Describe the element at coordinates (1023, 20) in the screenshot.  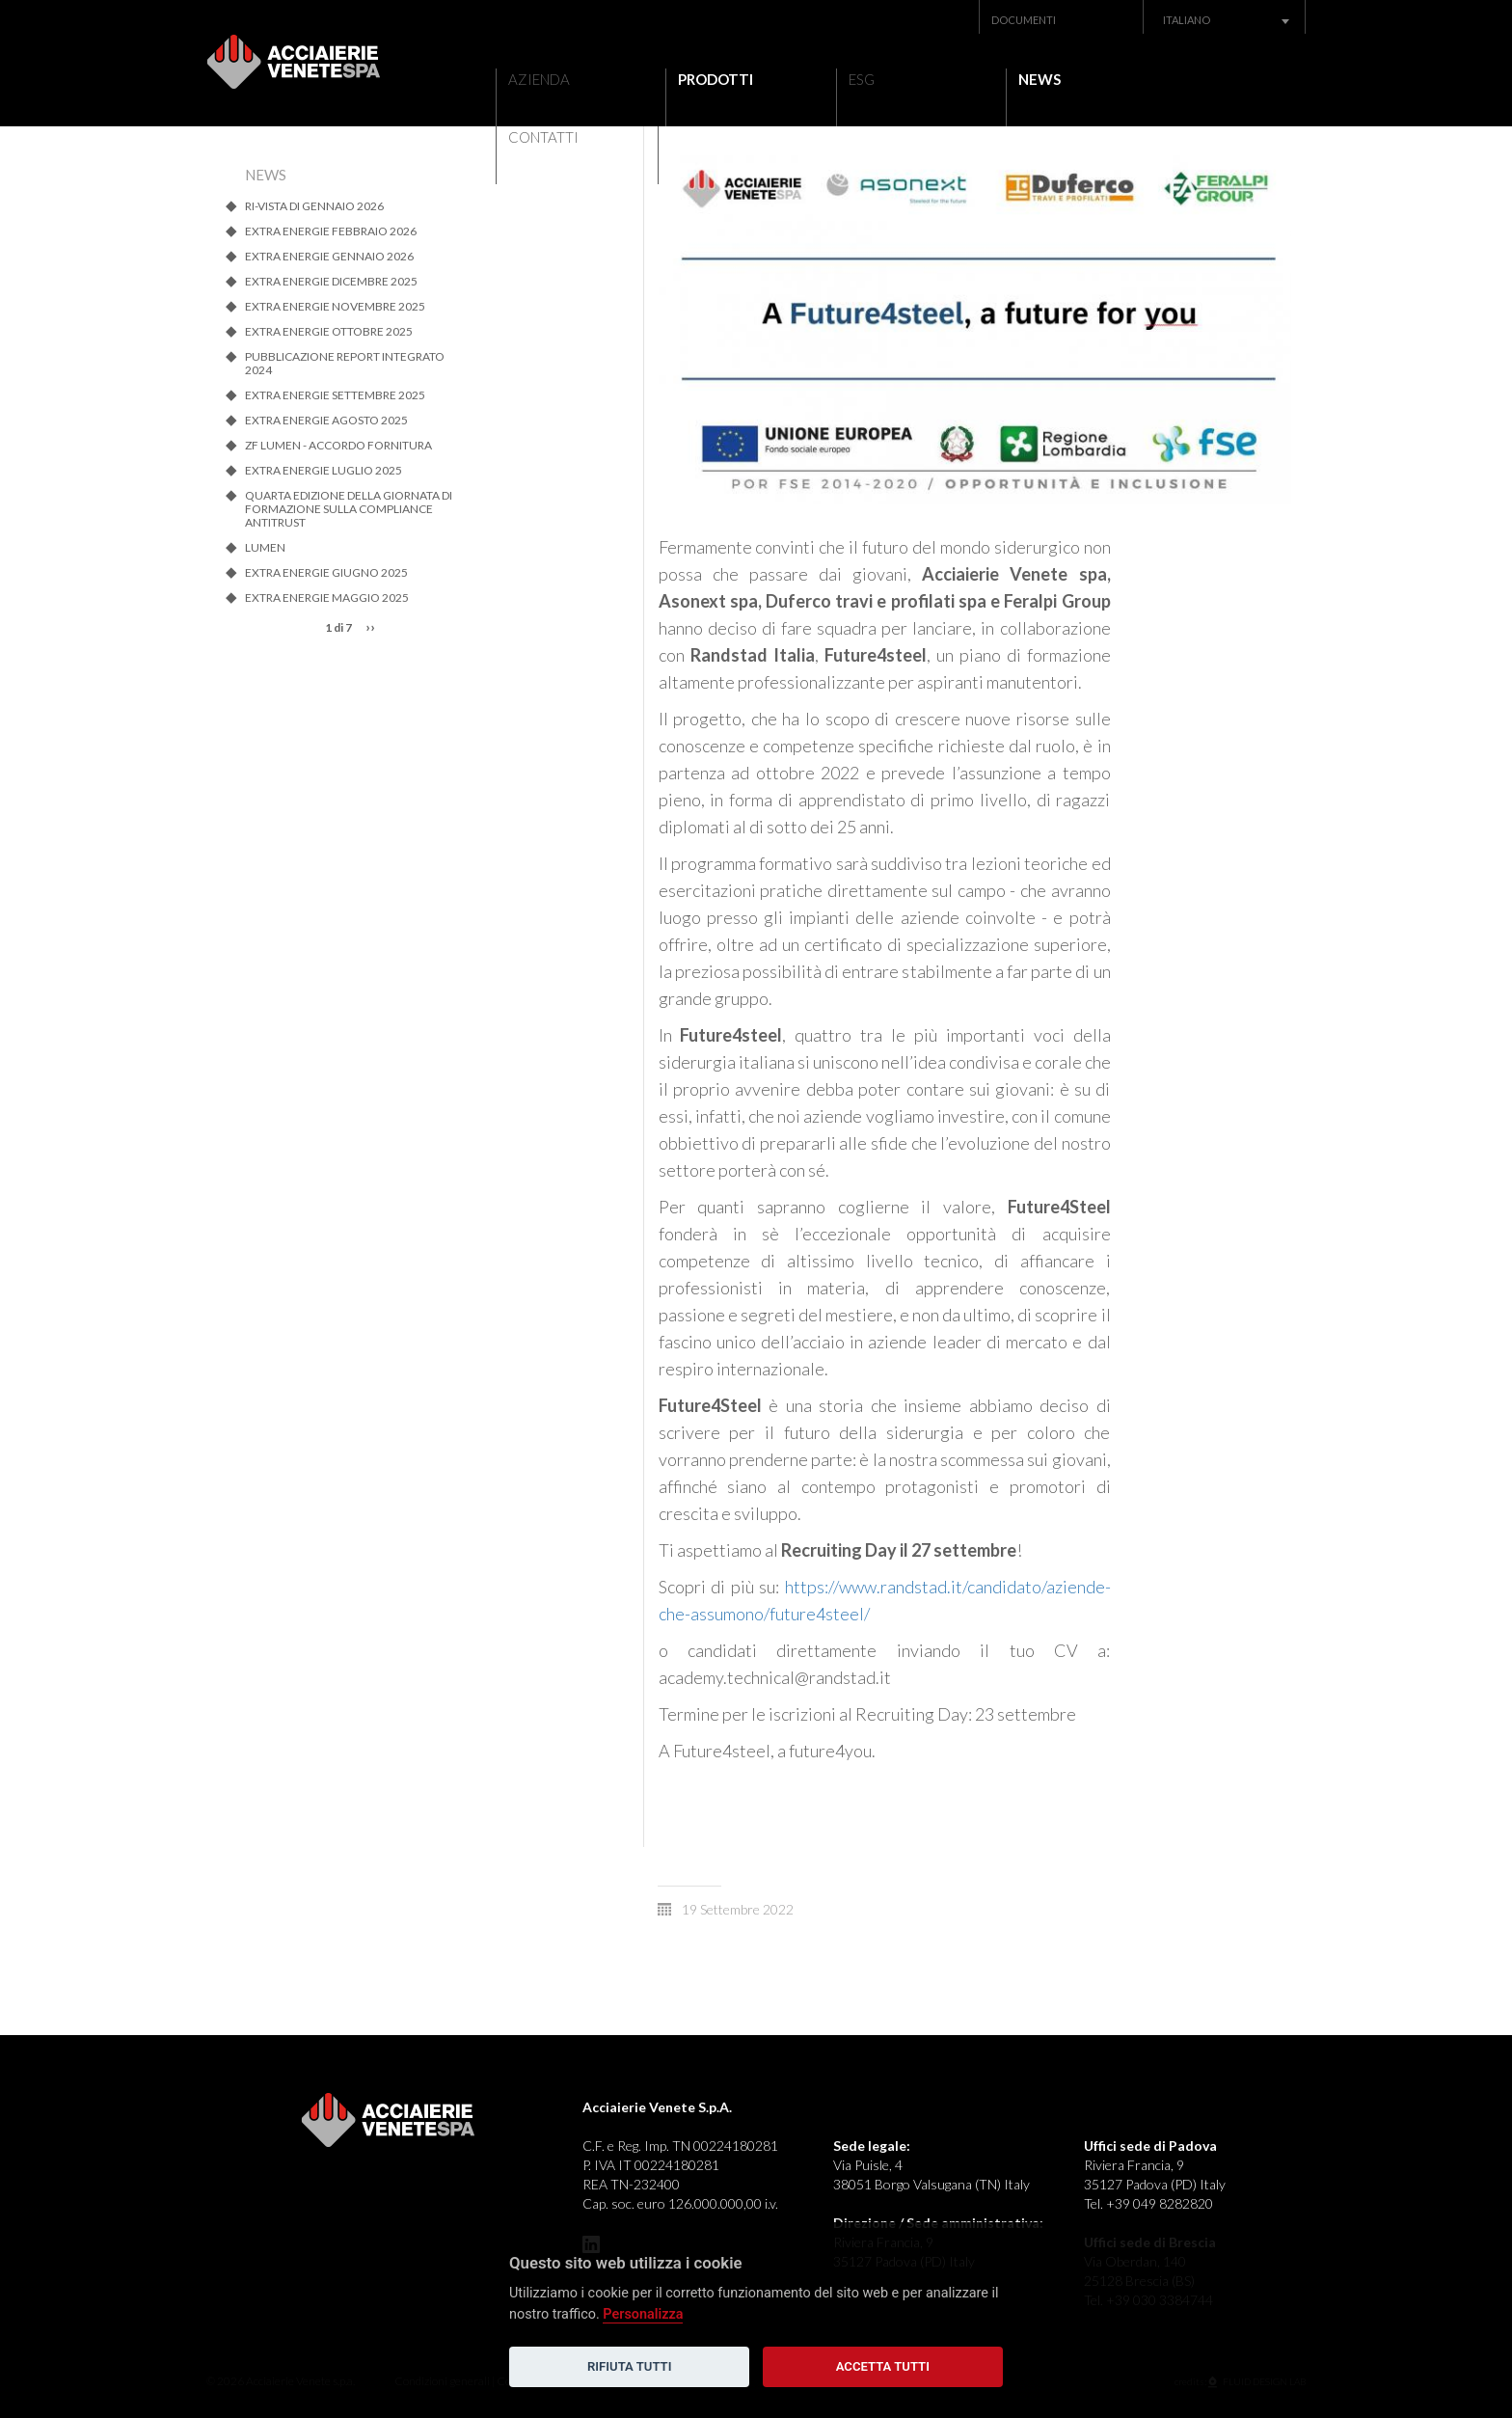
I see `Documenti` at that location.